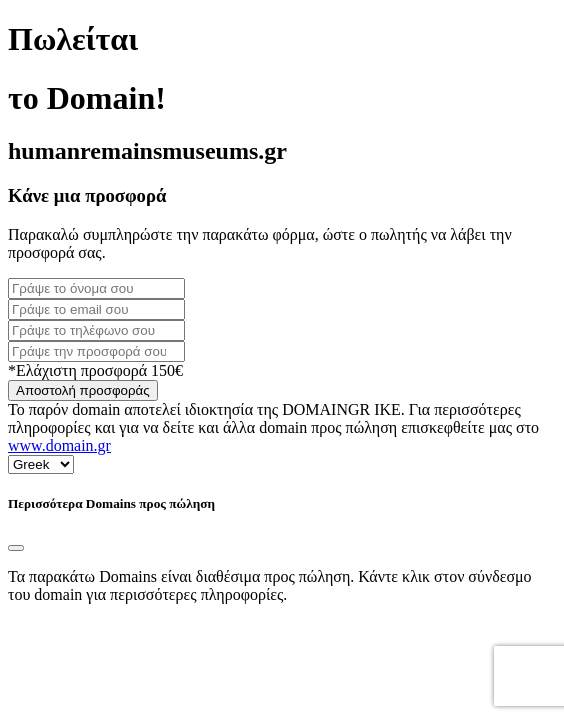 The height and width of the screenshot is (720, 564). Describe the element at coordinates (16, 548) in the screenshot. I see `[Close]` at that location.